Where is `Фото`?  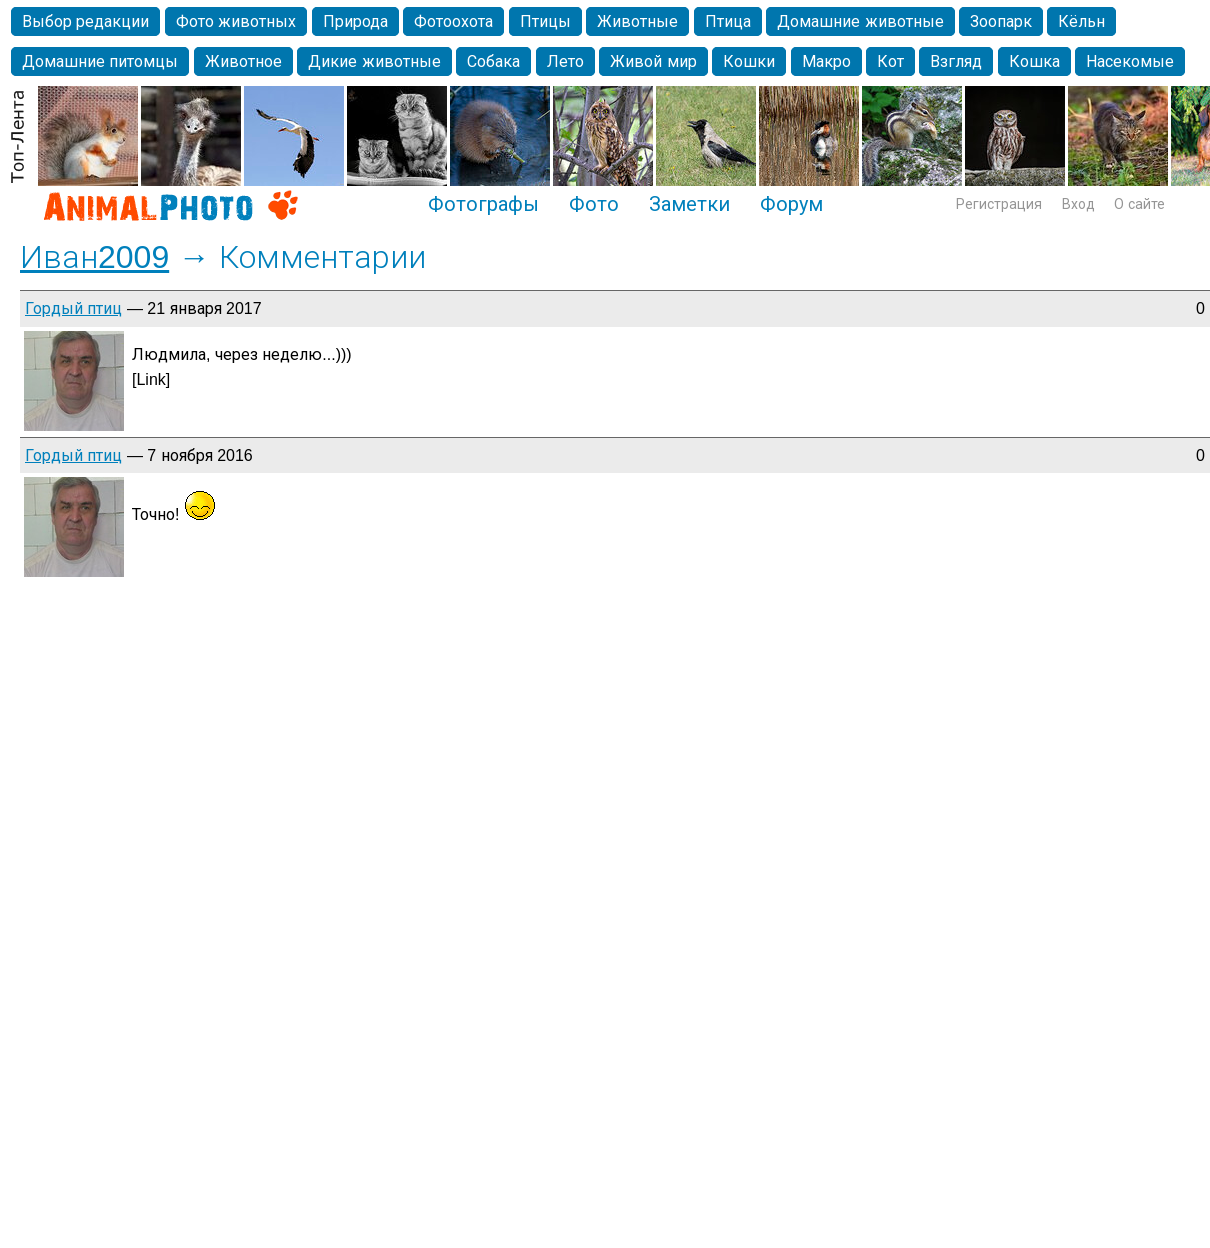
Фото is located at coordinates (594, 204).